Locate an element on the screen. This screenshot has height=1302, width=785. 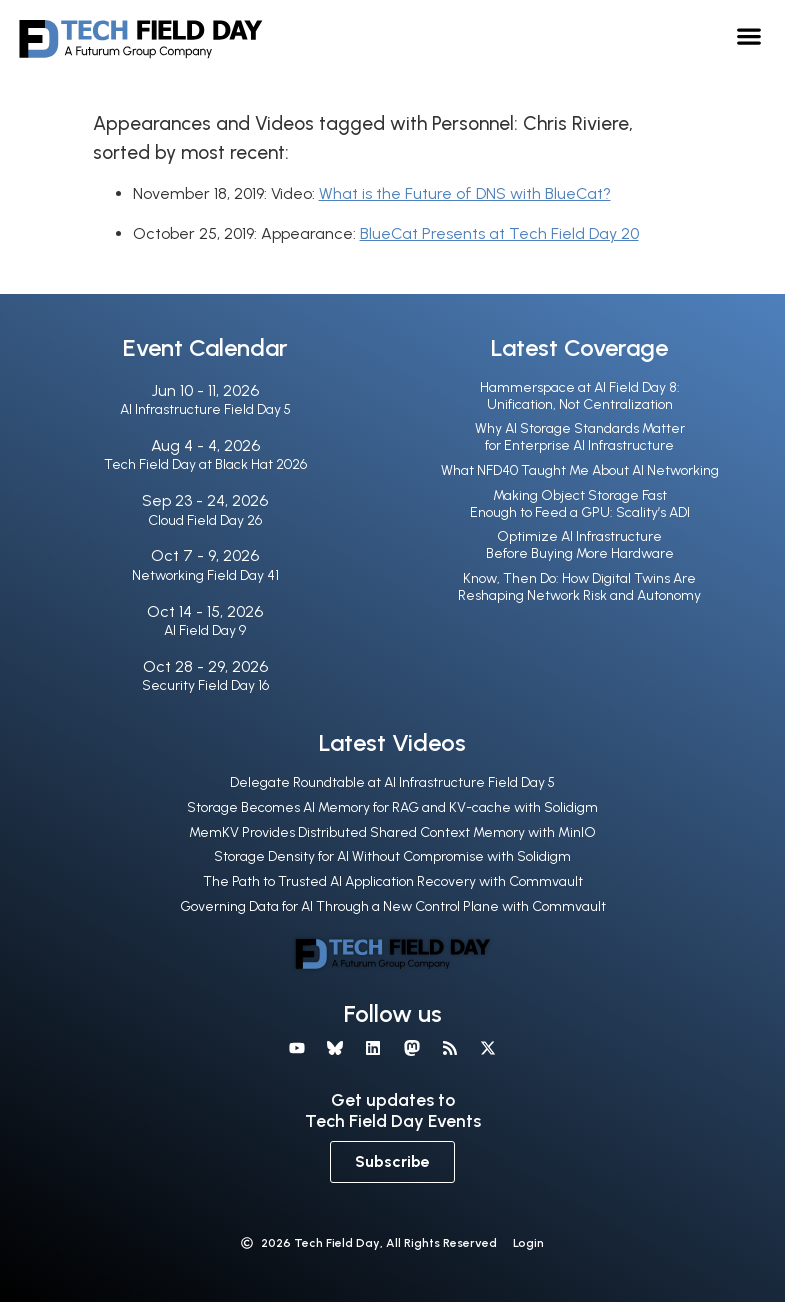
Why AI Storage Standards Matter for Enterprise AI Infrastructure is located at coordinates (580, 437).